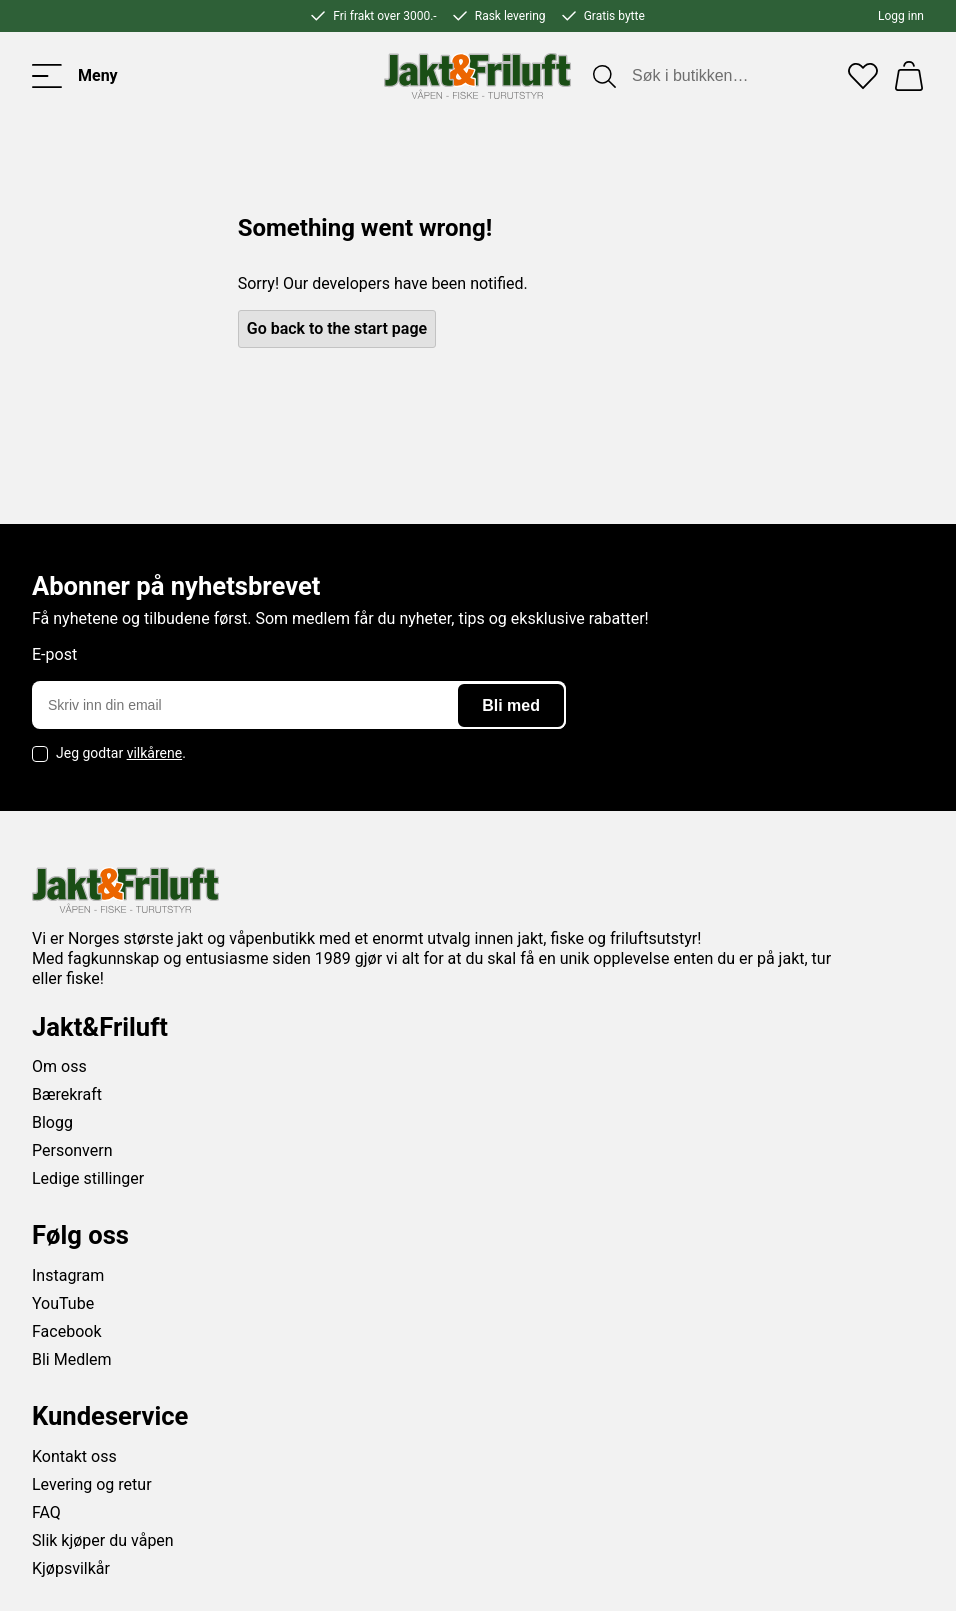 This screenshot has width=956, height=1611. What do you see at coordinates (909, 76) in the screenshot?
I see `[Handlekurv]` at bounding box center [909, 76].